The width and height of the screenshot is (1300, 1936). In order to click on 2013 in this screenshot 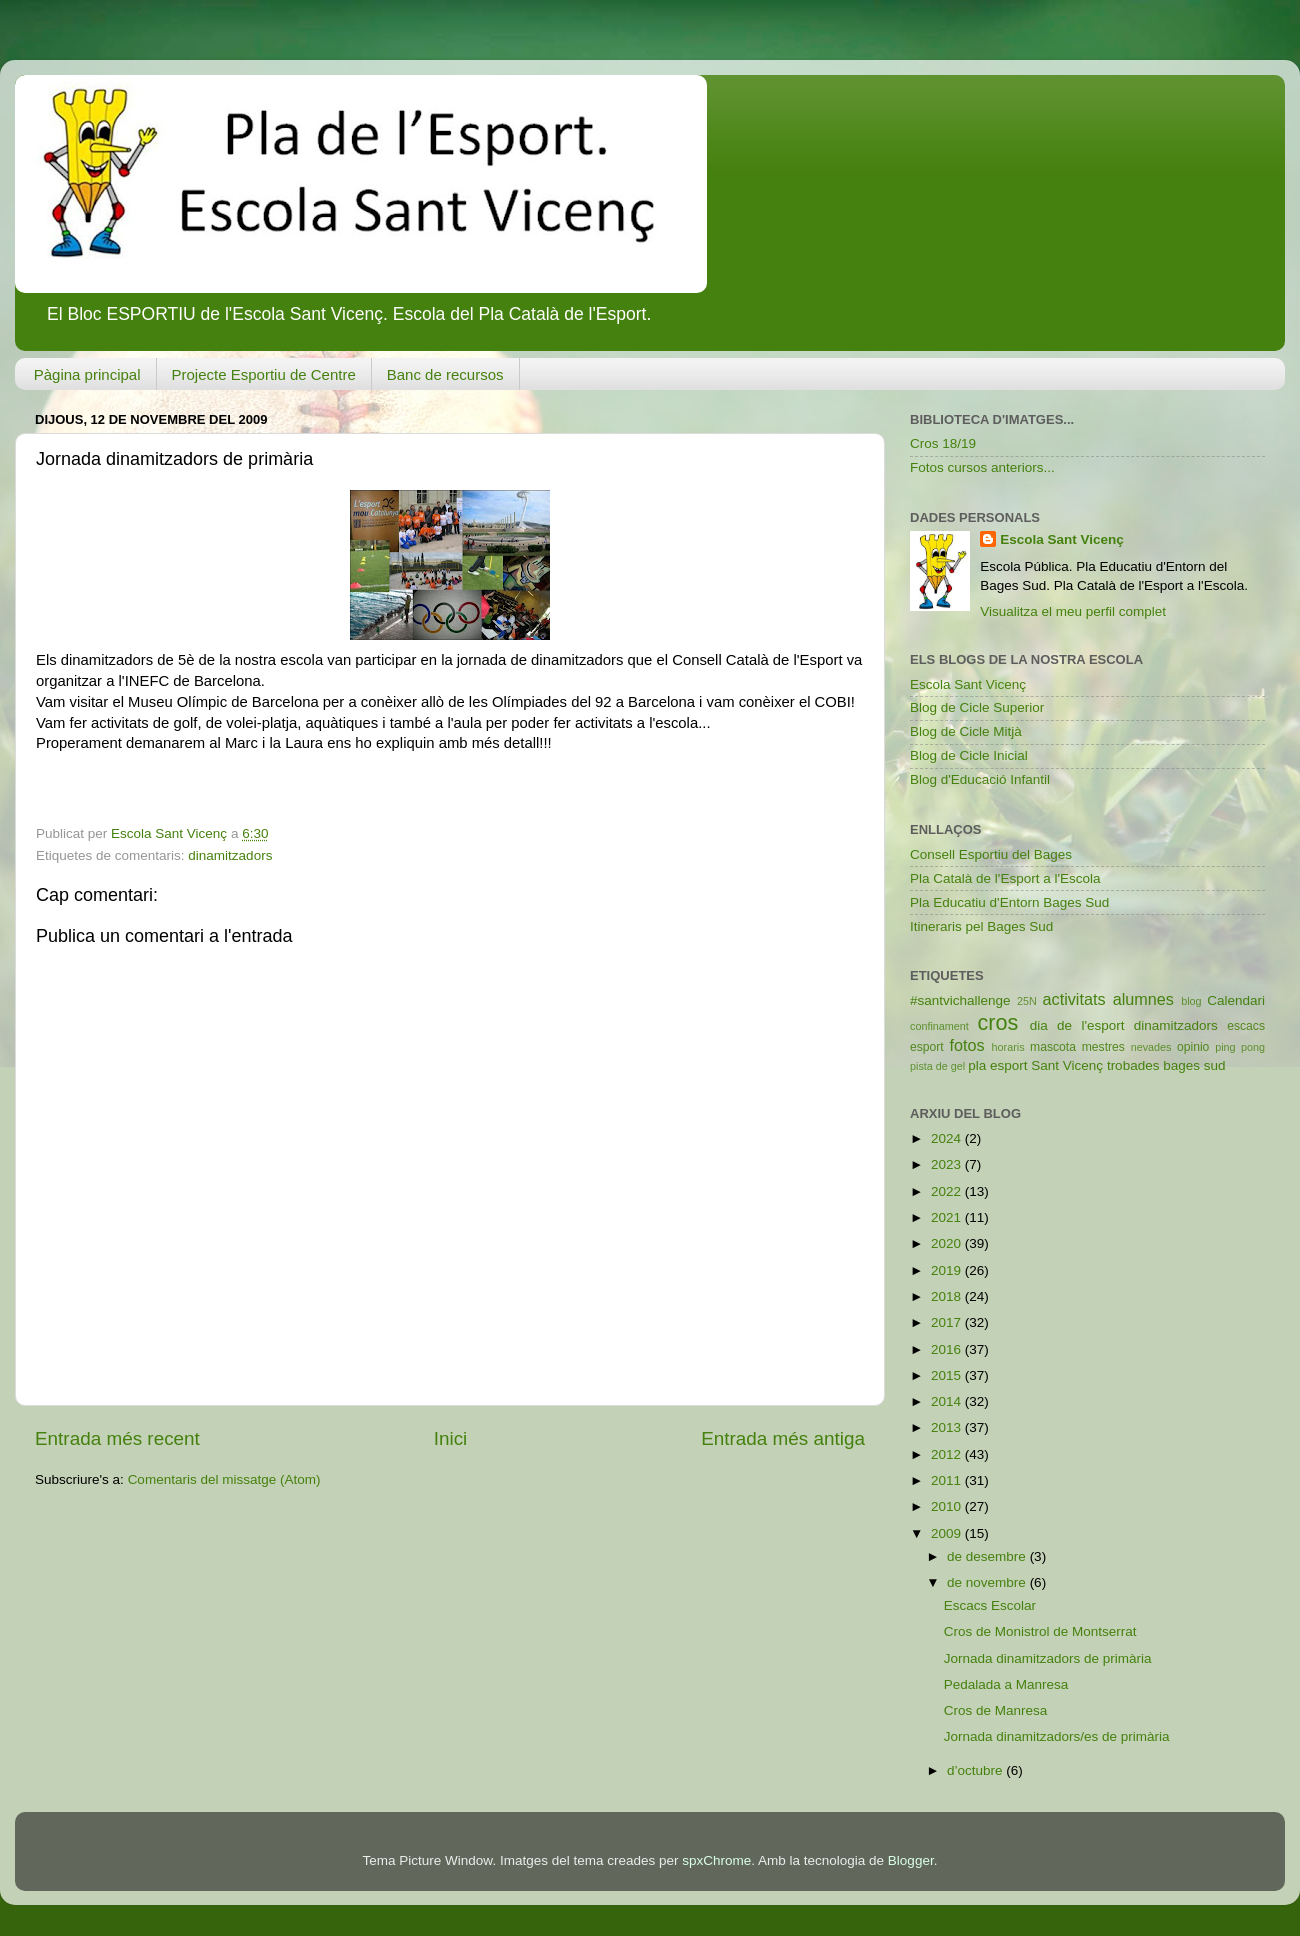, I will do `click(948, 1427)`.